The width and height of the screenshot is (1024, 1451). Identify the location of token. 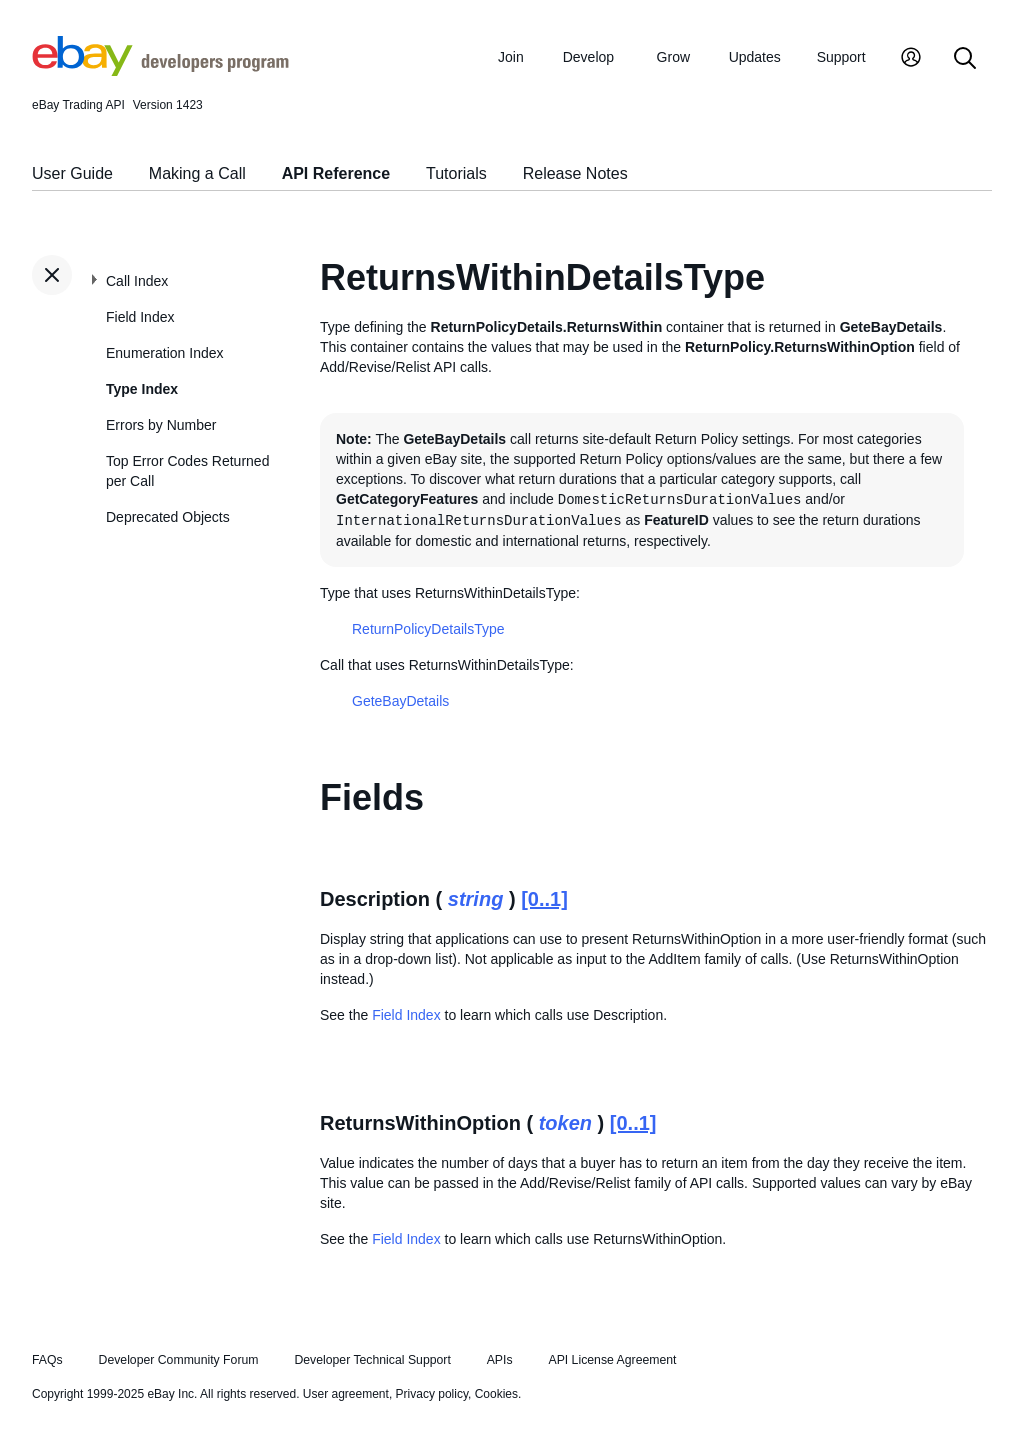
(565, 1123).